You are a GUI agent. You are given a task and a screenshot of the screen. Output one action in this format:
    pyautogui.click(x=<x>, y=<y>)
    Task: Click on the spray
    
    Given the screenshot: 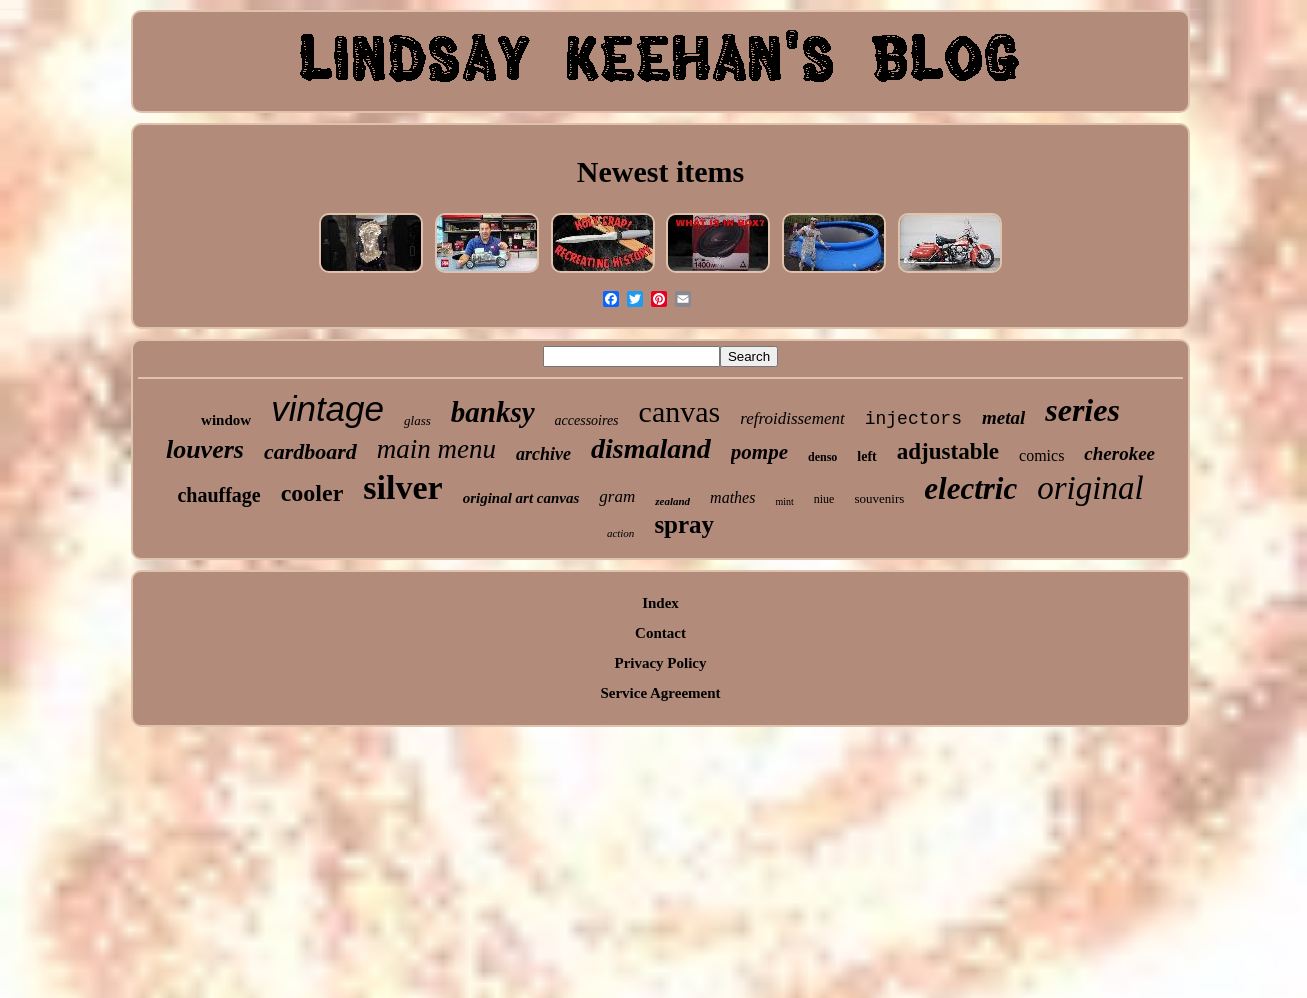 What is the action you would take?
    pyautogui.click(x=684, y=524)
    